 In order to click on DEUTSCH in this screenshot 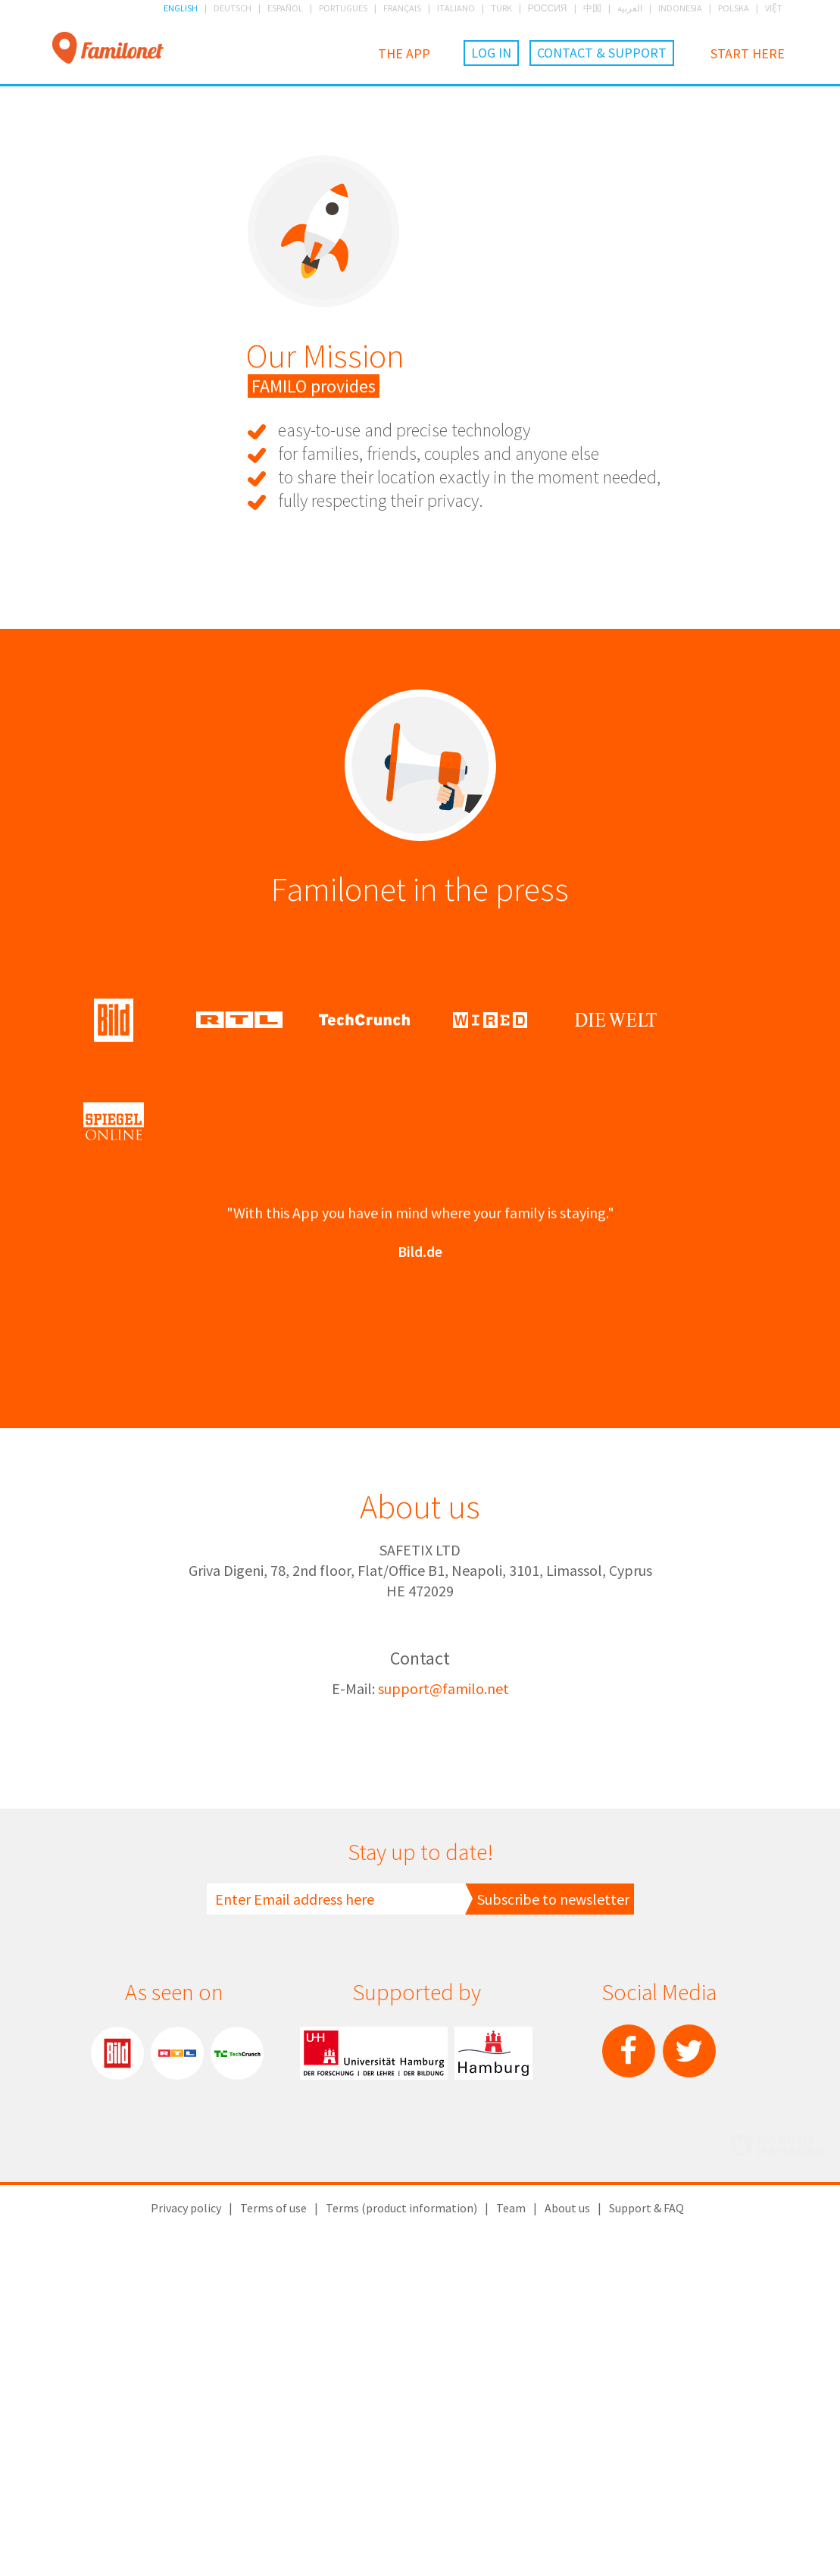, I will do `click(232, 8)`.